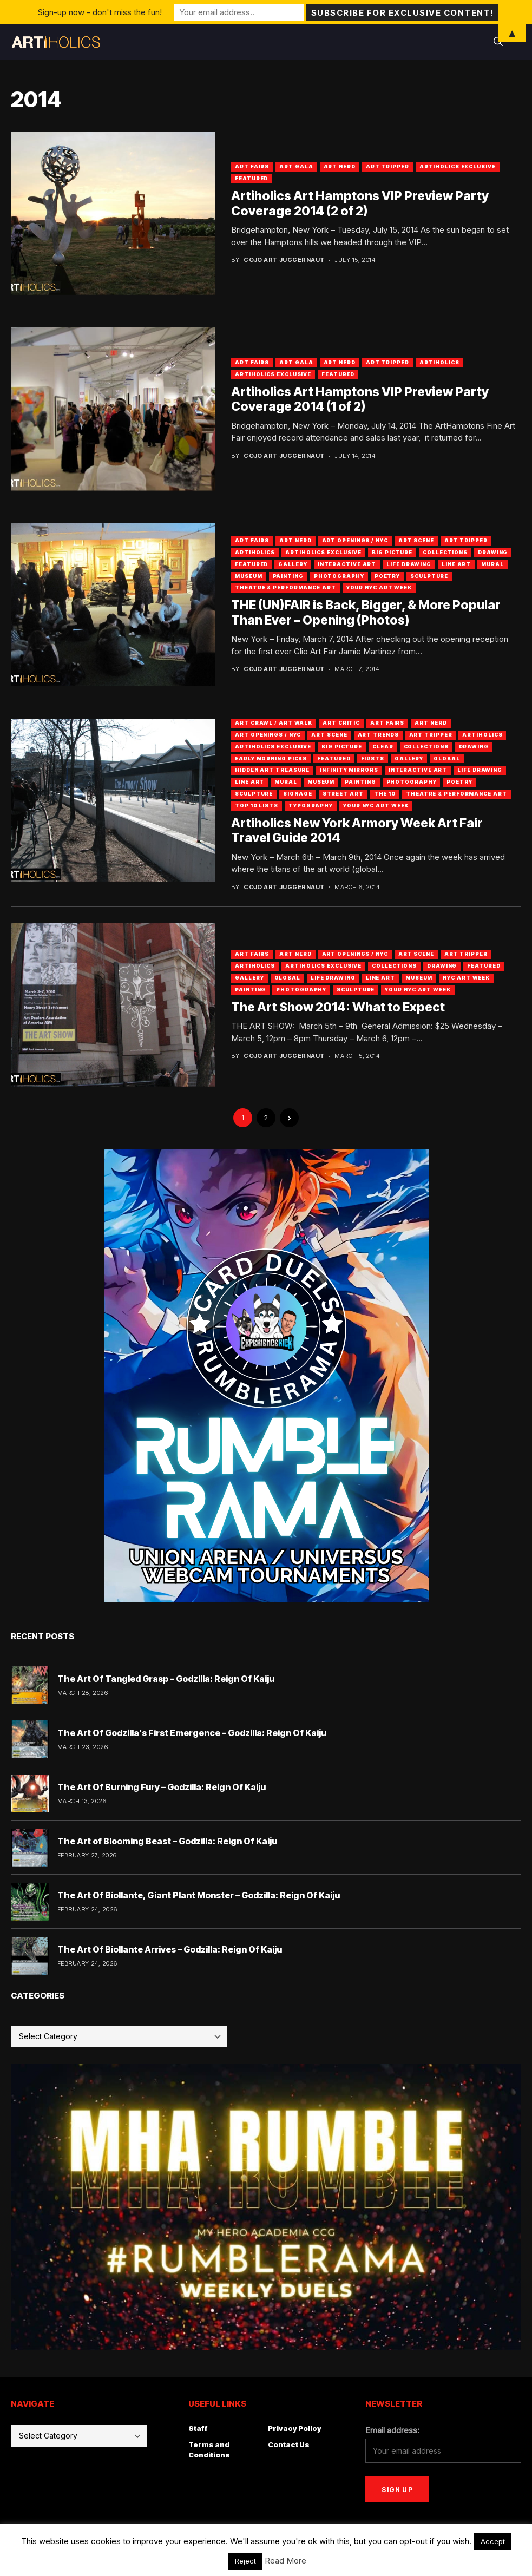 The image size is (532, 2576). I want to click on The 10, so click(385, 794).